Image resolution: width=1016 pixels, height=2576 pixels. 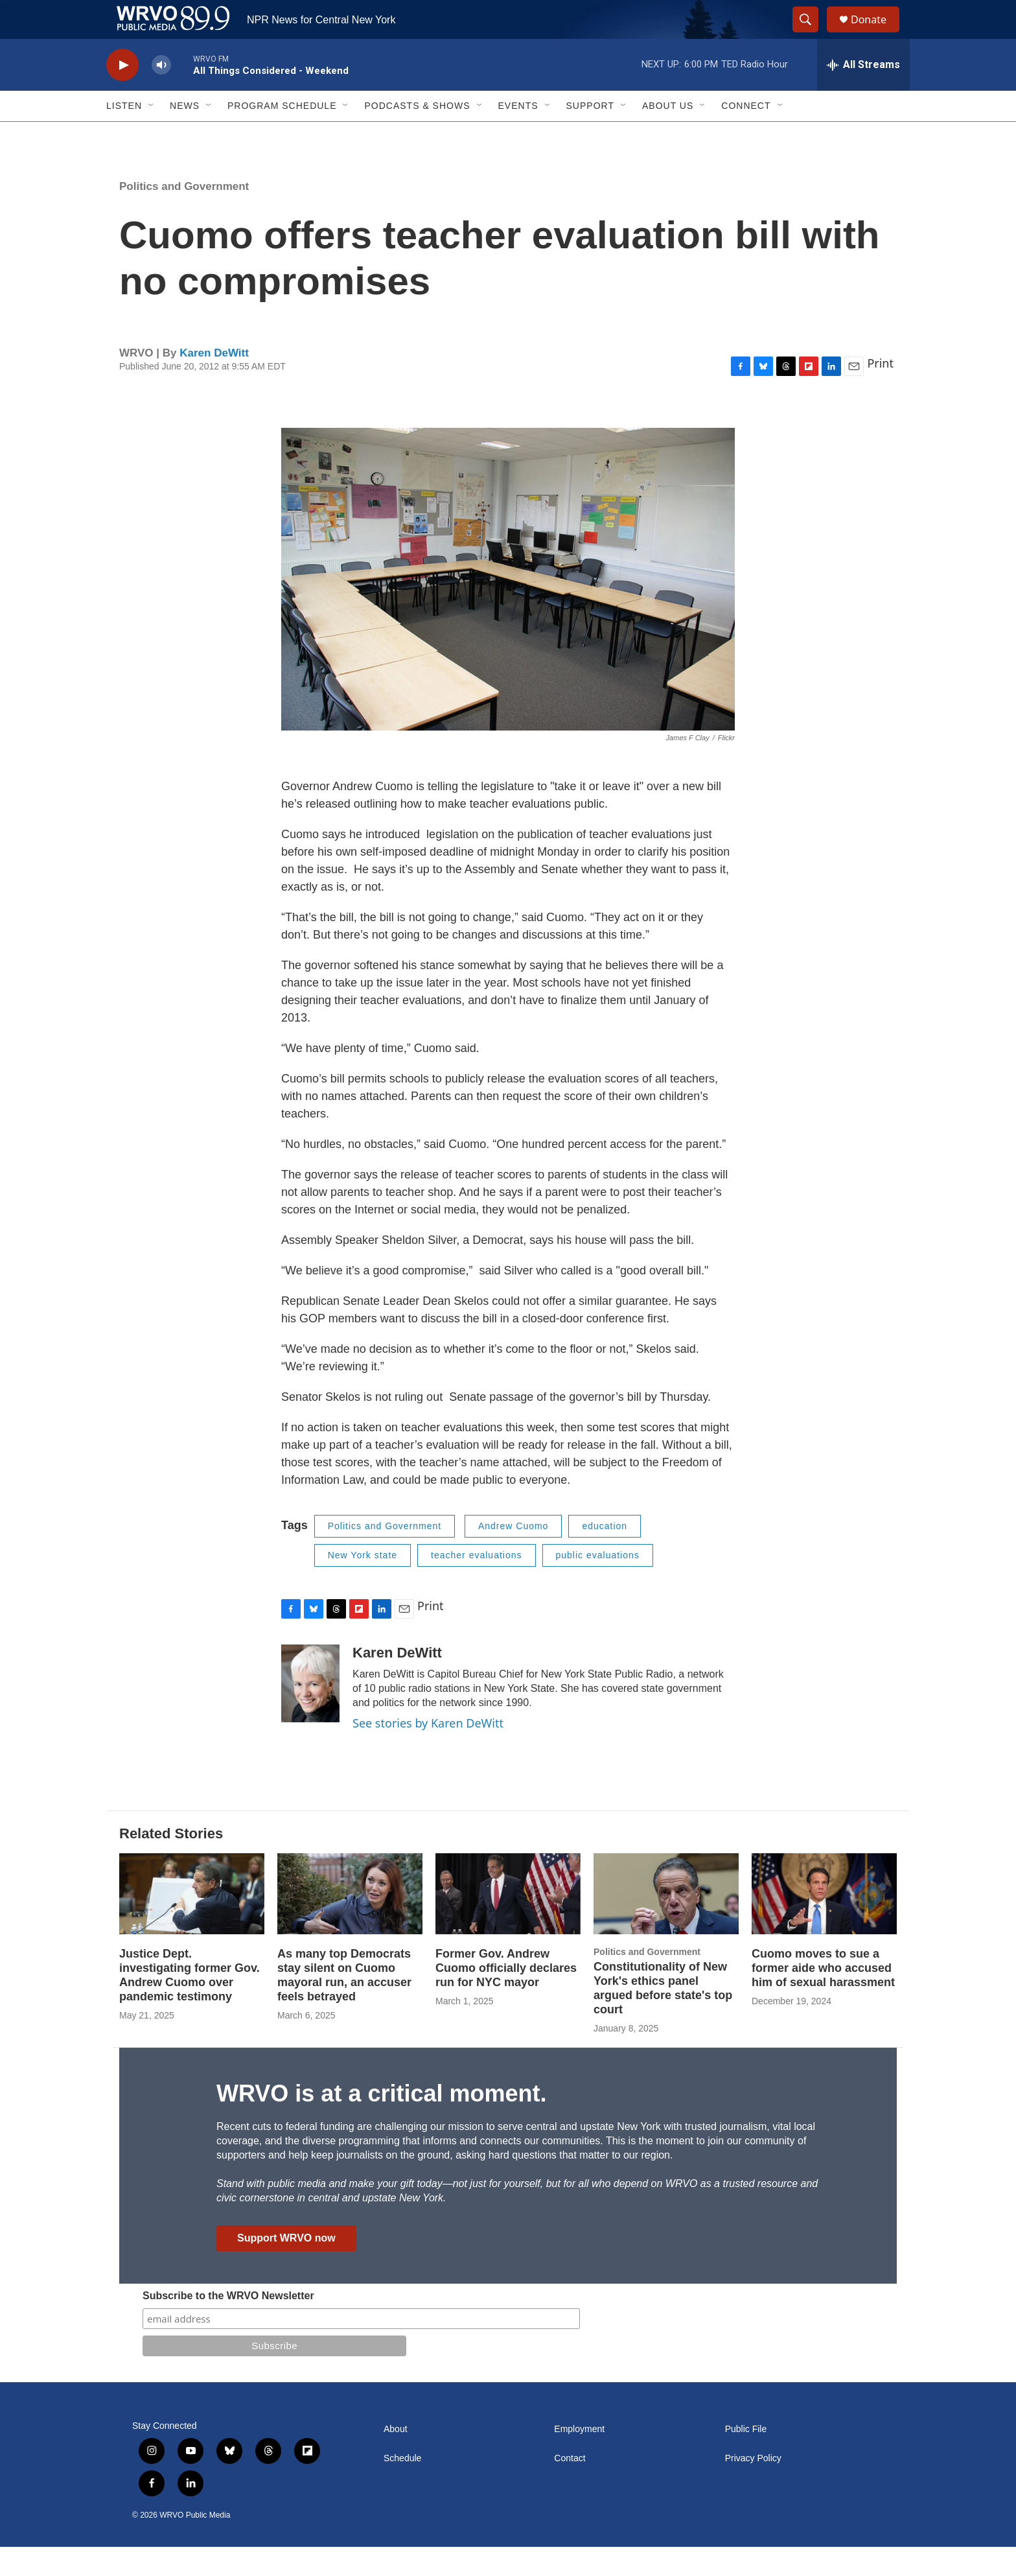 What do you see at coordinates (753, 2487) in the screenshot?
I see `Privacy Policy` at bounding box center [753, 2487].